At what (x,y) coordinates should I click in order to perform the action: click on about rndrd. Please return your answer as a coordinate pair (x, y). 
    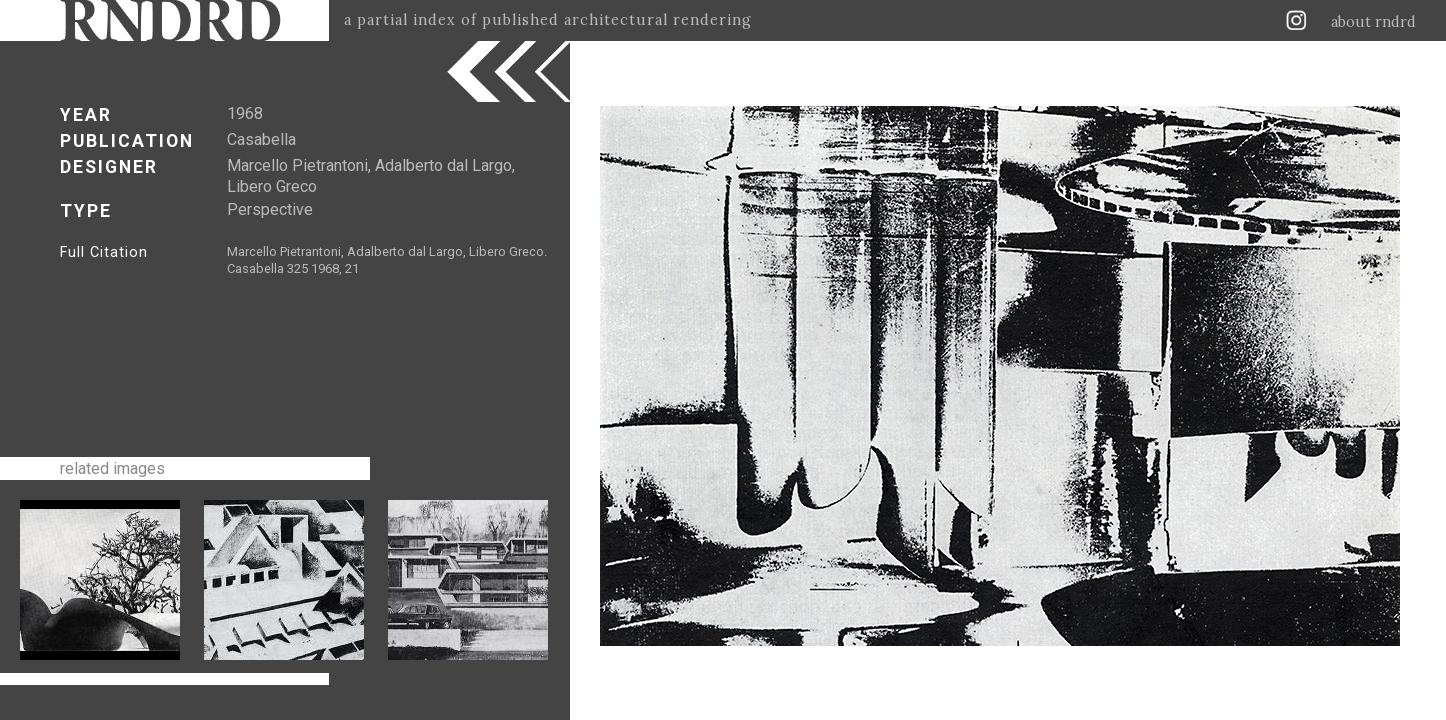
    Looking at the image, I should click on (1373, 22).